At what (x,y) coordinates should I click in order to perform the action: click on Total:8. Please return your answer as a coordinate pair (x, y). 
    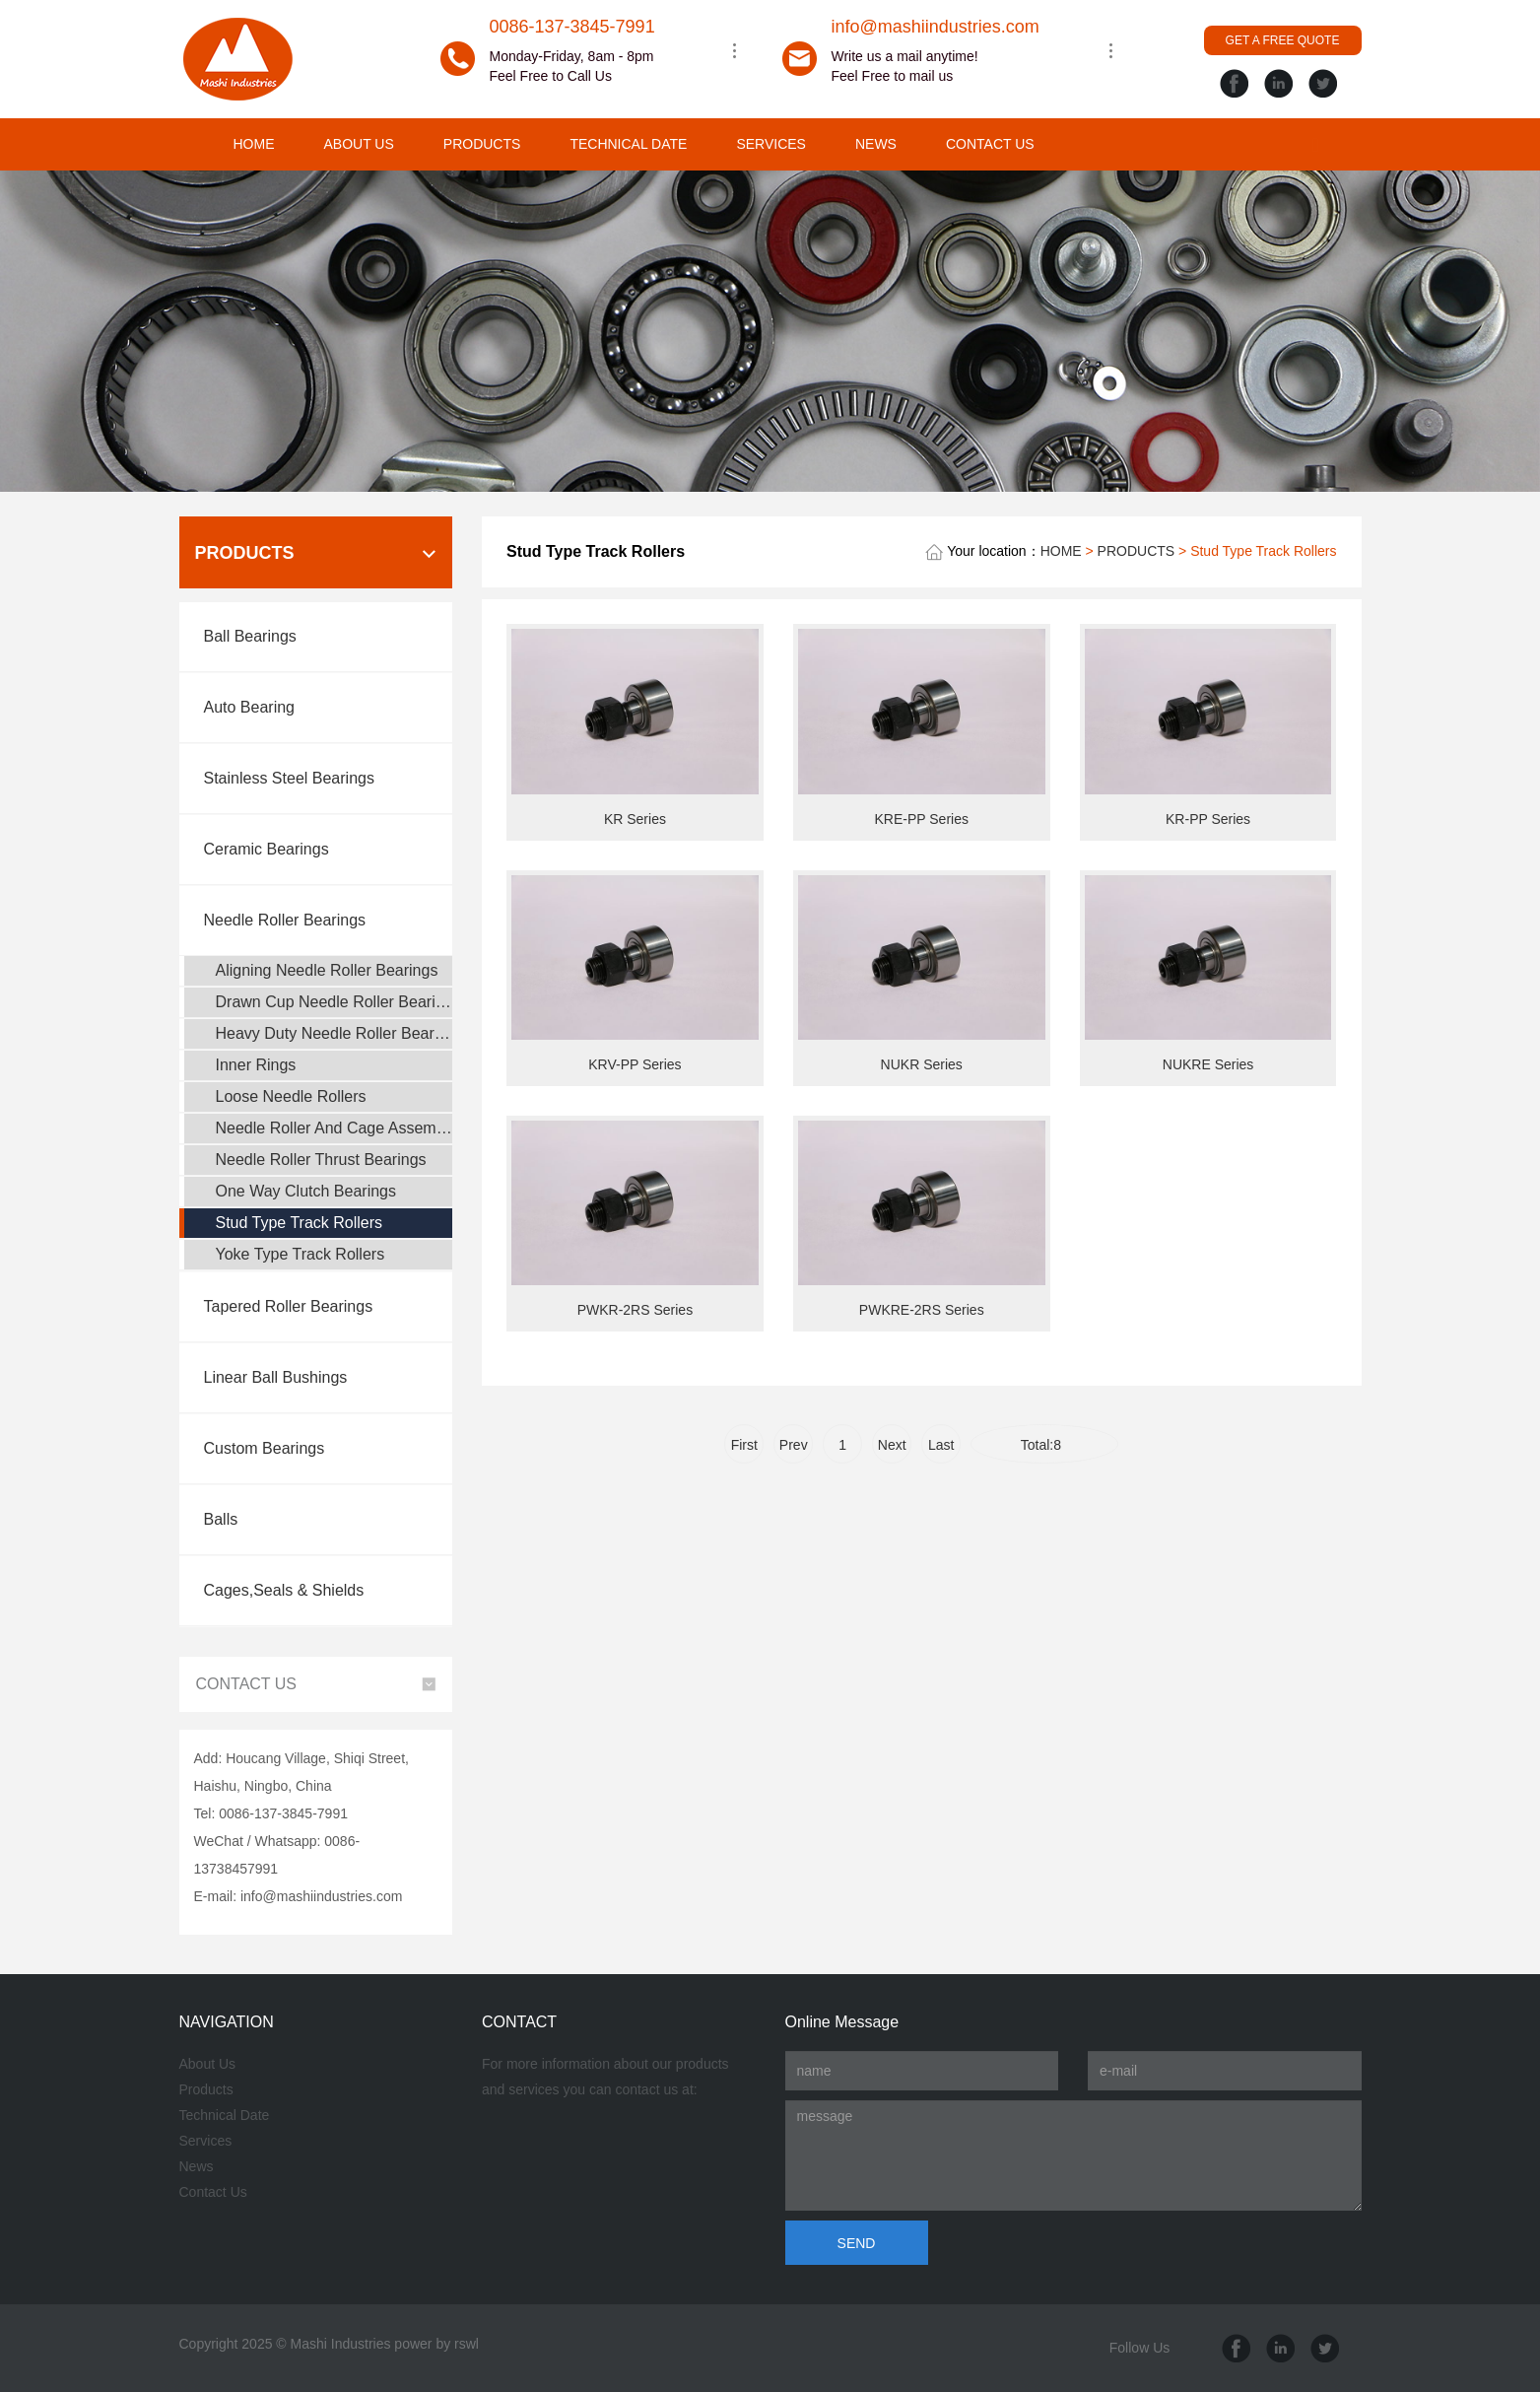
    Looking at the image, I should click on (1045, 1445).